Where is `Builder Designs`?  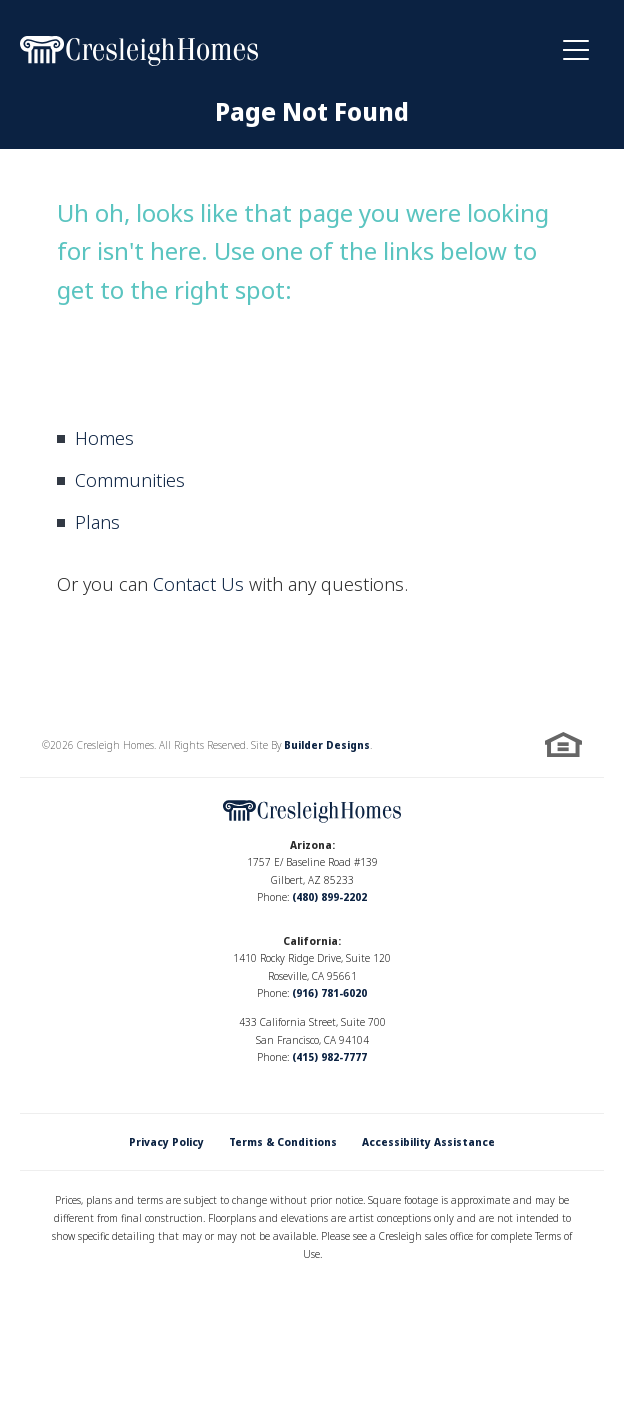 Builder Designs is located at coordinates (327, 745).